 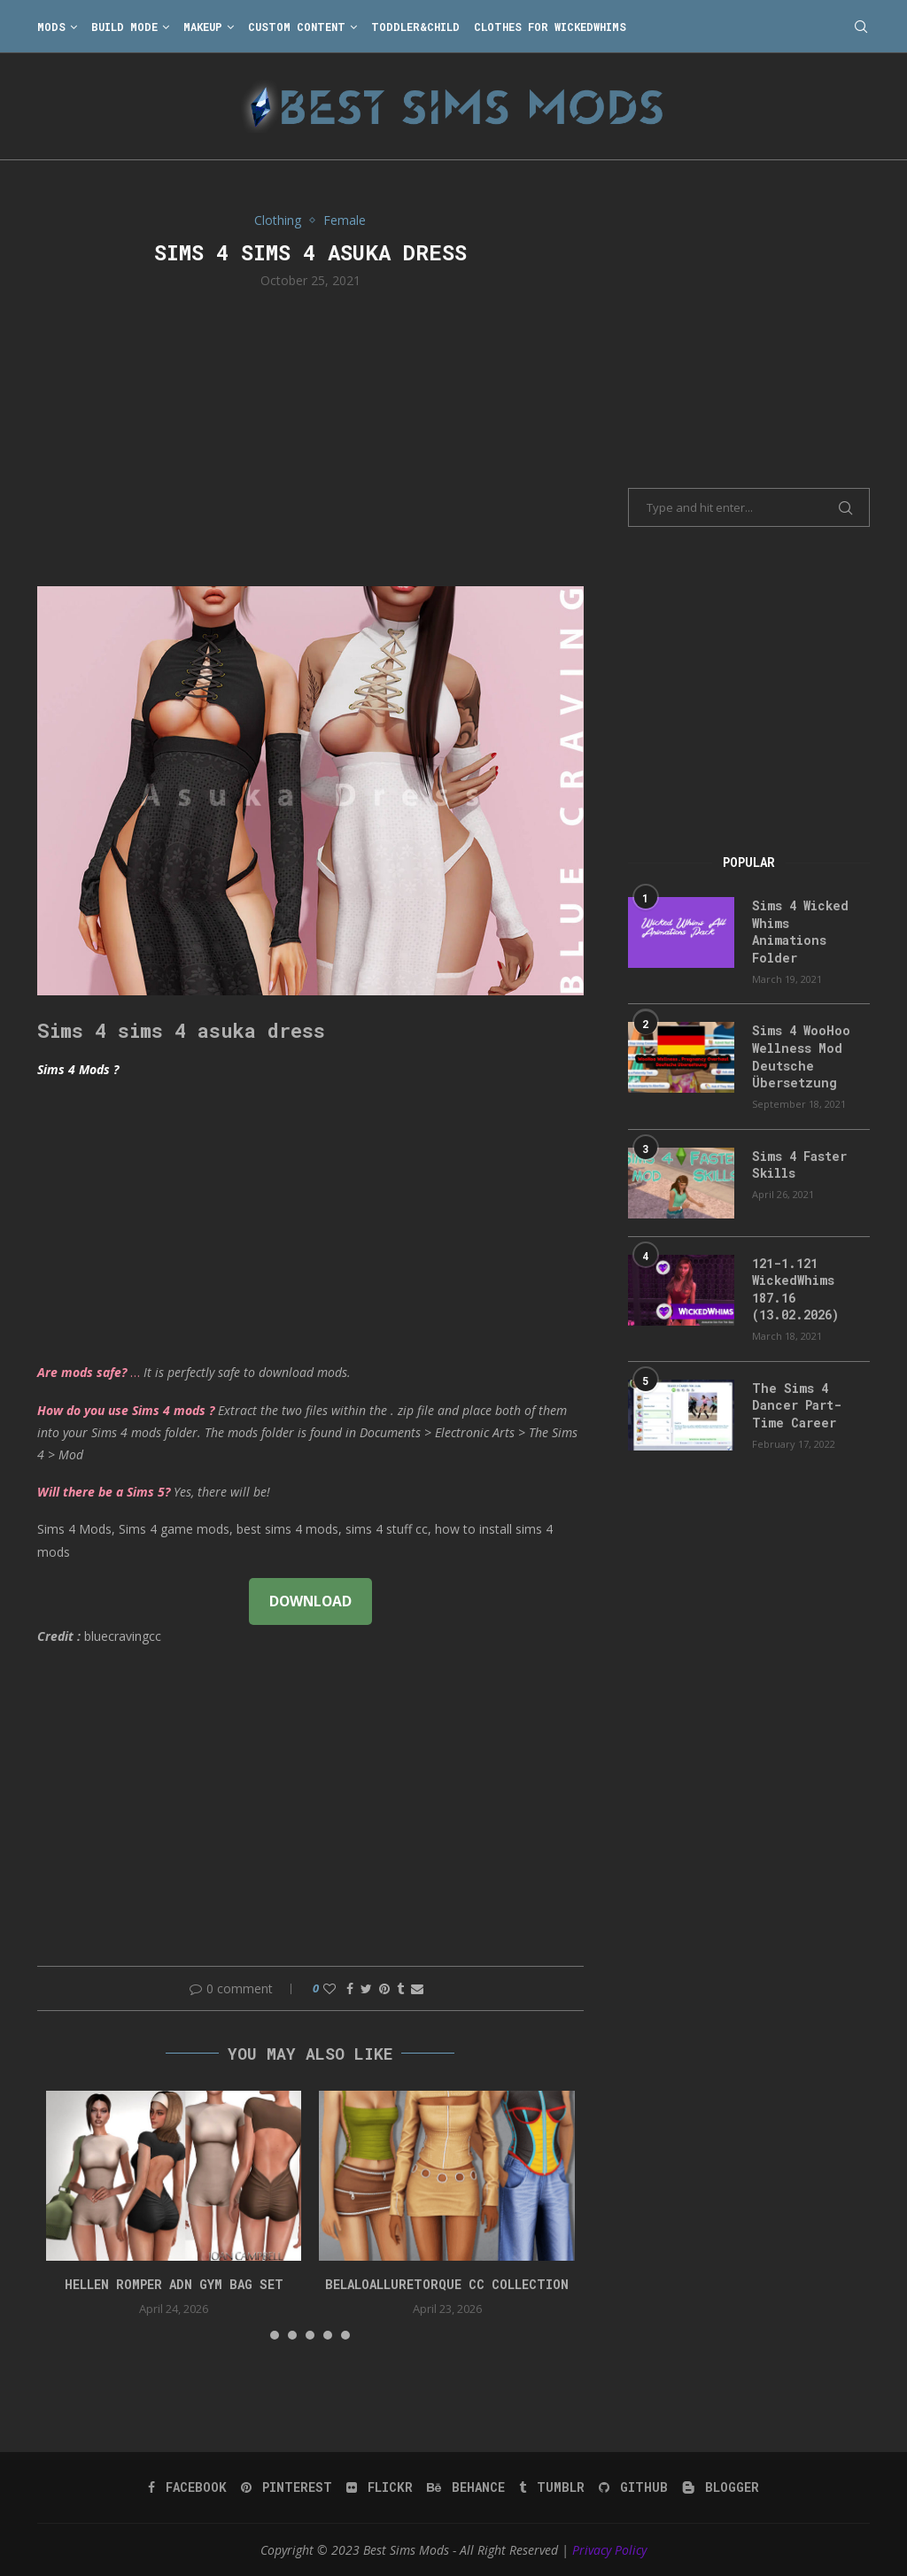 What do you see at coordinates (550, 26) in the screenshot?
I see `Clothes for WickedWhims` at bounding box center [550, 26].